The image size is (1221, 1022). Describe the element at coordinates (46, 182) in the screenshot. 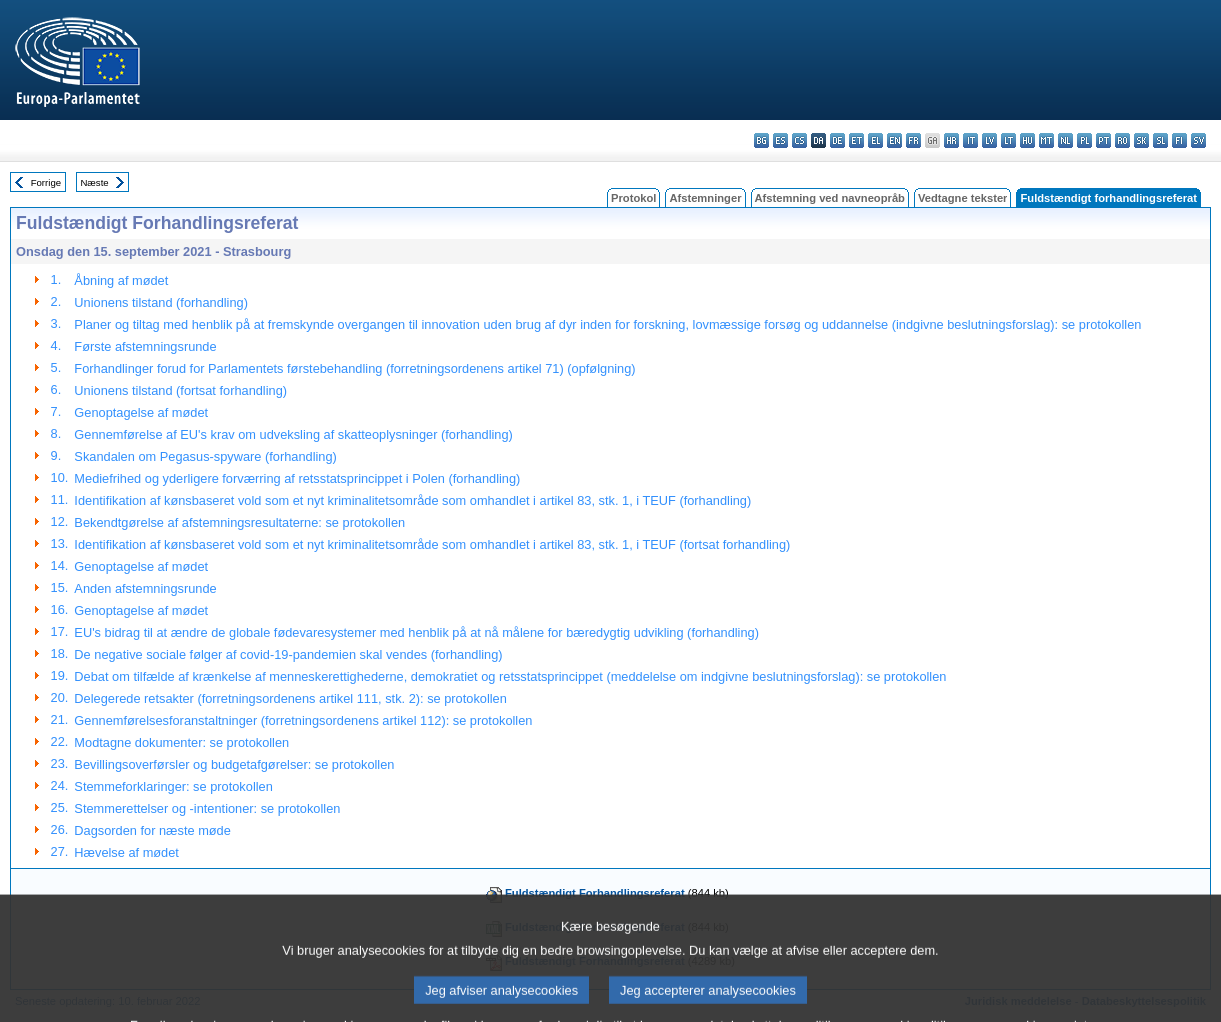

I see `Forrige` at that location.